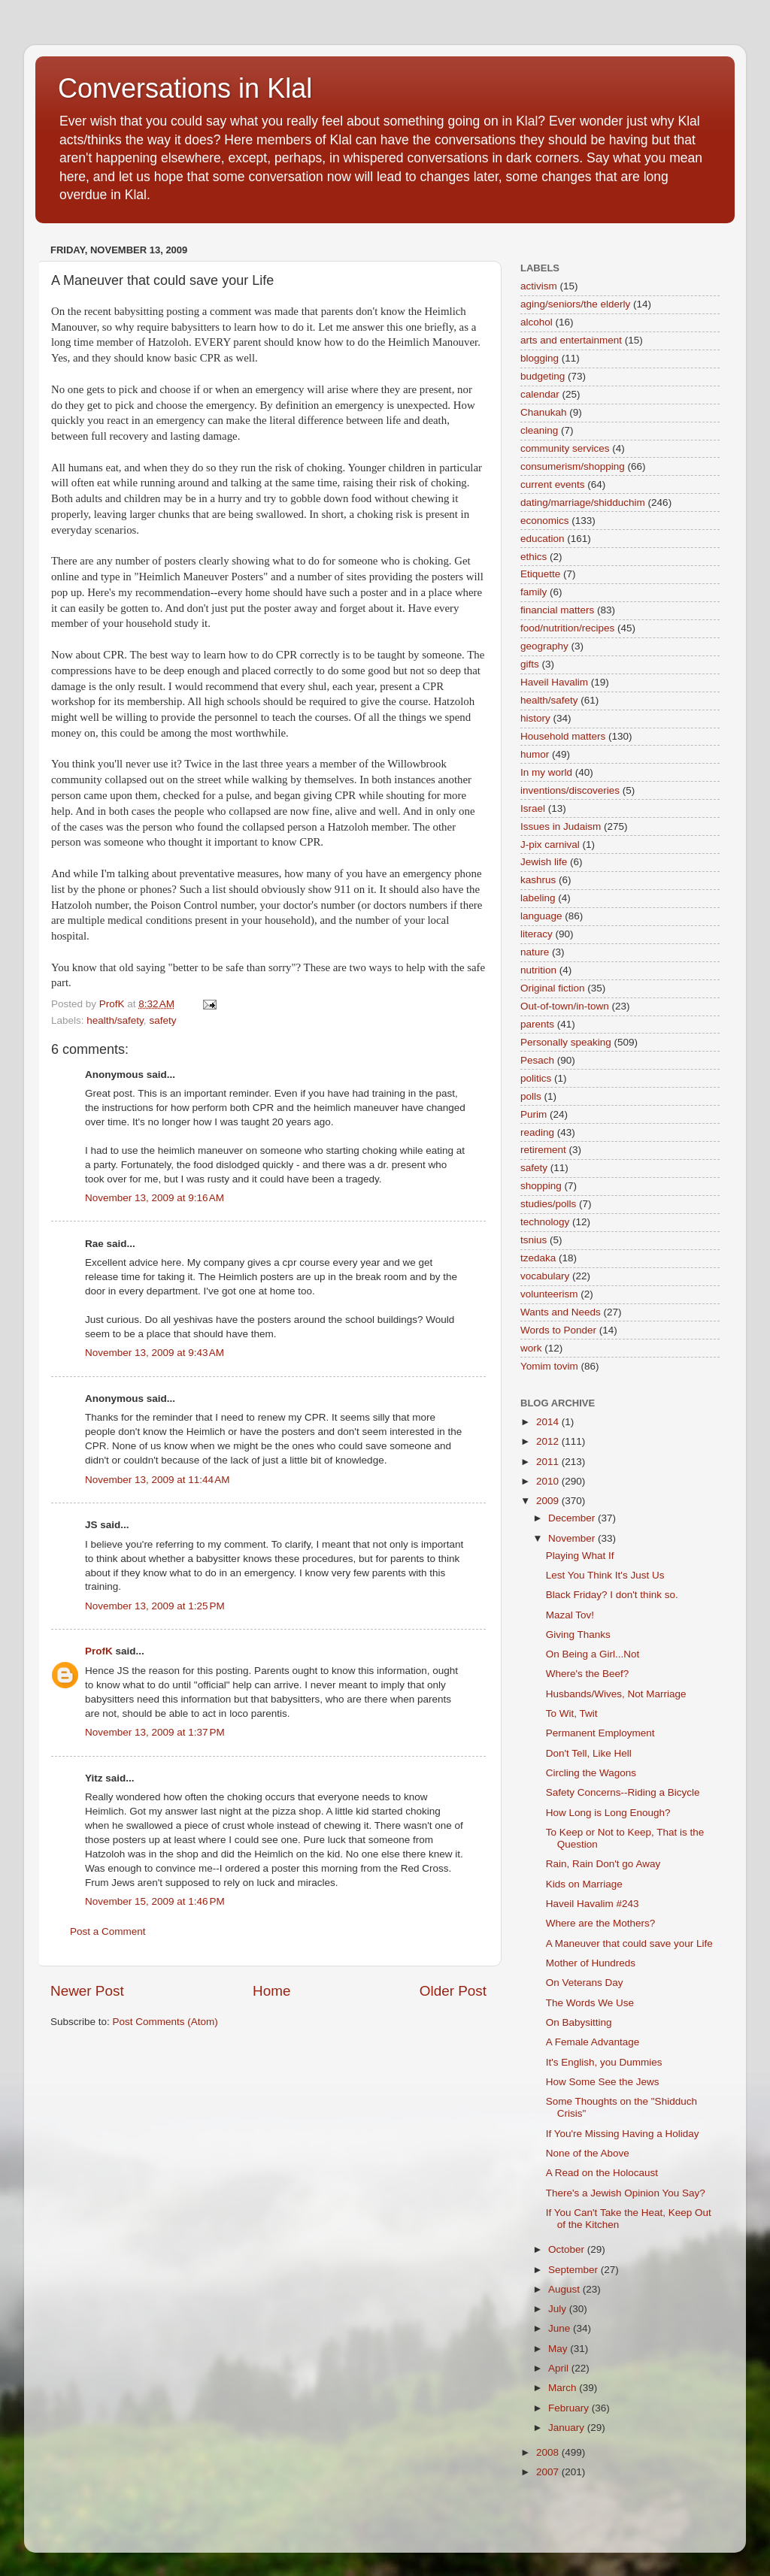 The image size is (770, 2576). Describe the element at coordinates (271, 1991) in the screenshot. I see `Home` at that location.